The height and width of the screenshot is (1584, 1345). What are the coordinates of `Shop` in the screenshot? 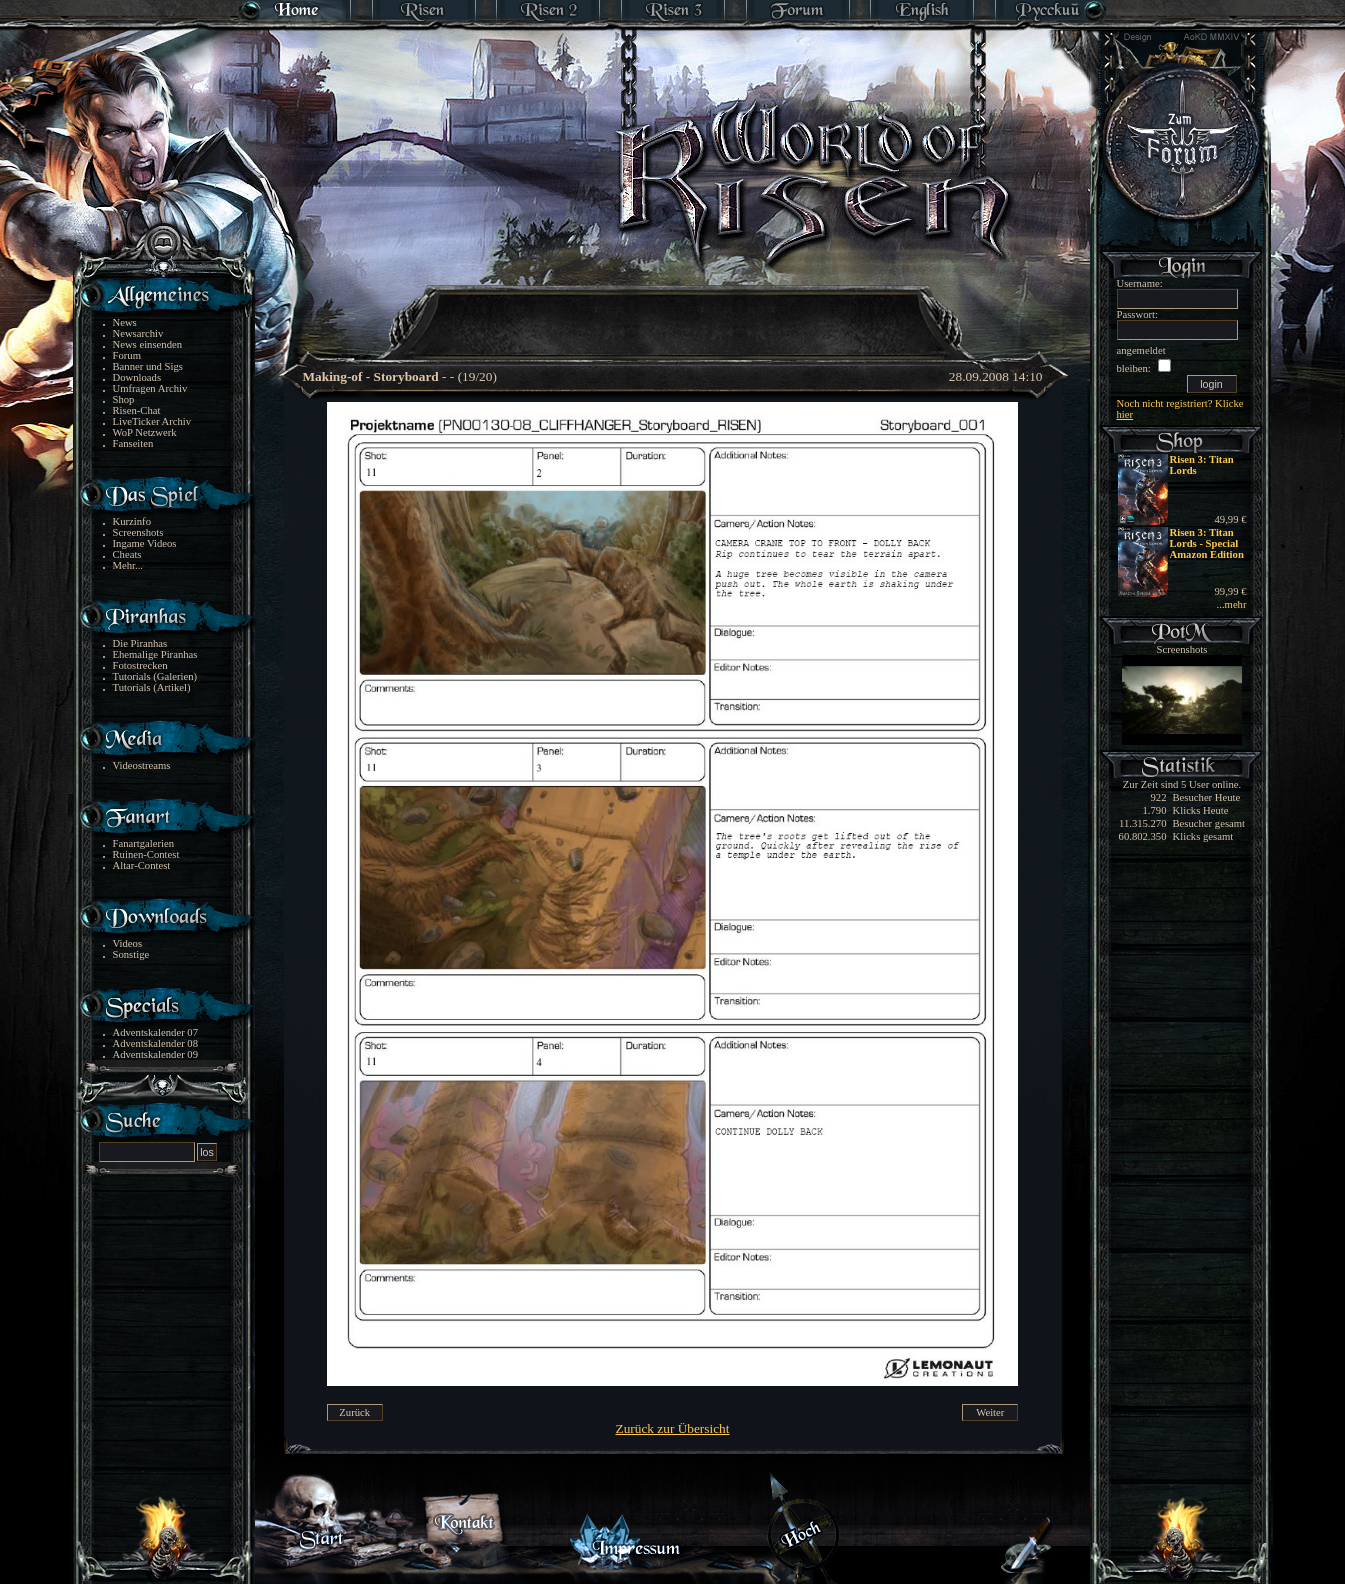 It's located at (124, 399).